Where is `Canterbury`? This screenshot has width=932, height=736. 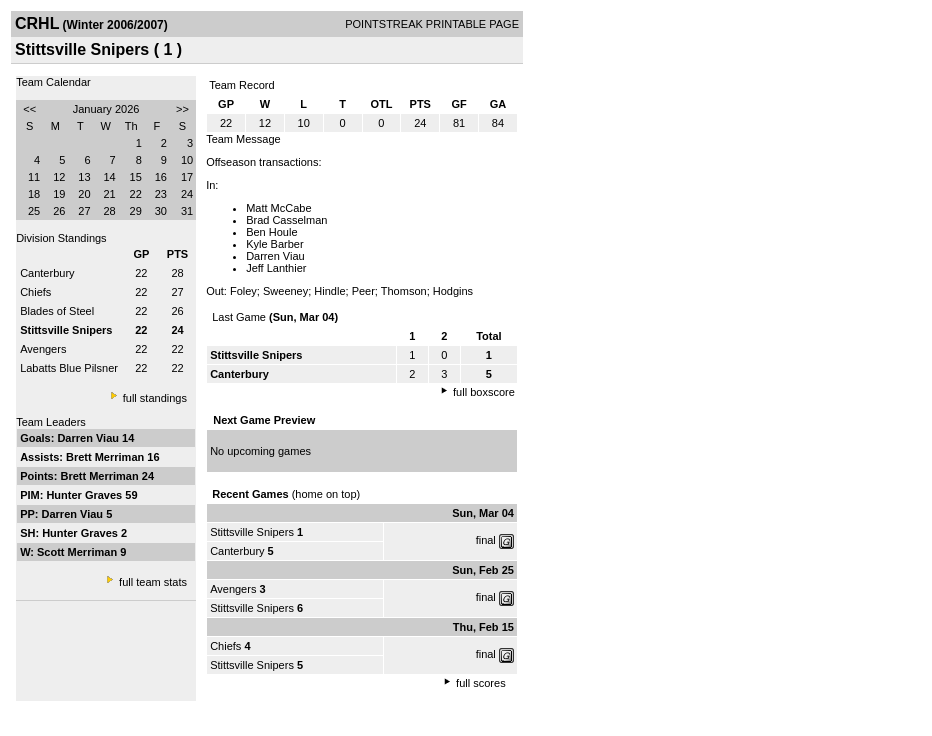 Canterbury is located at coordinates (47, 273).